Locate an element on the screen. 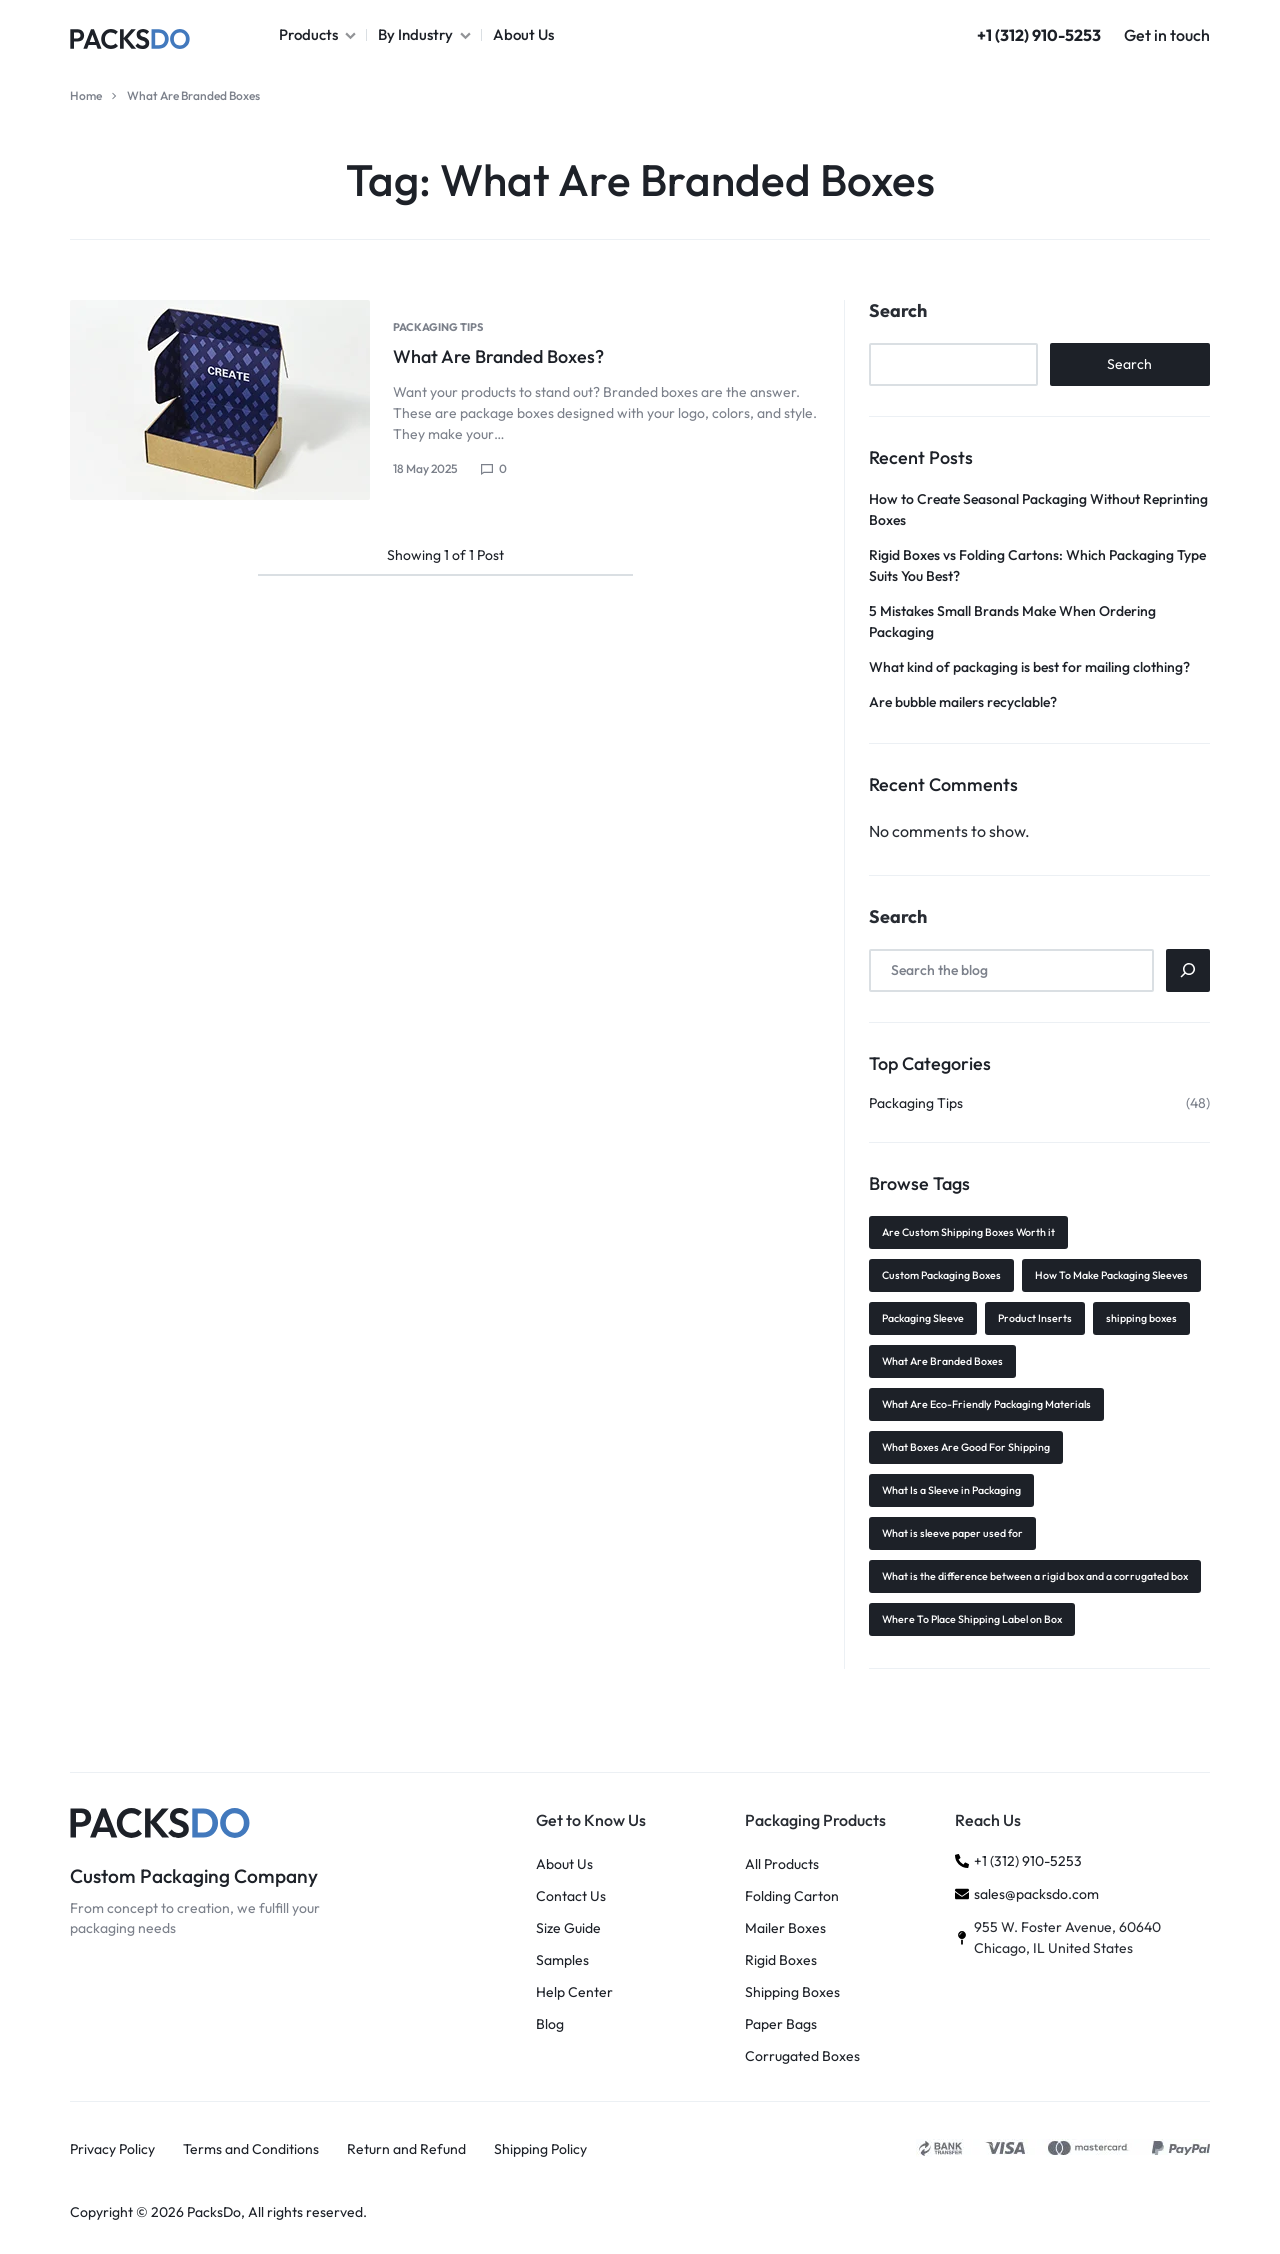 This screenshot has height=2254, width=1280. By Industry is located at coordinates (424, 34).